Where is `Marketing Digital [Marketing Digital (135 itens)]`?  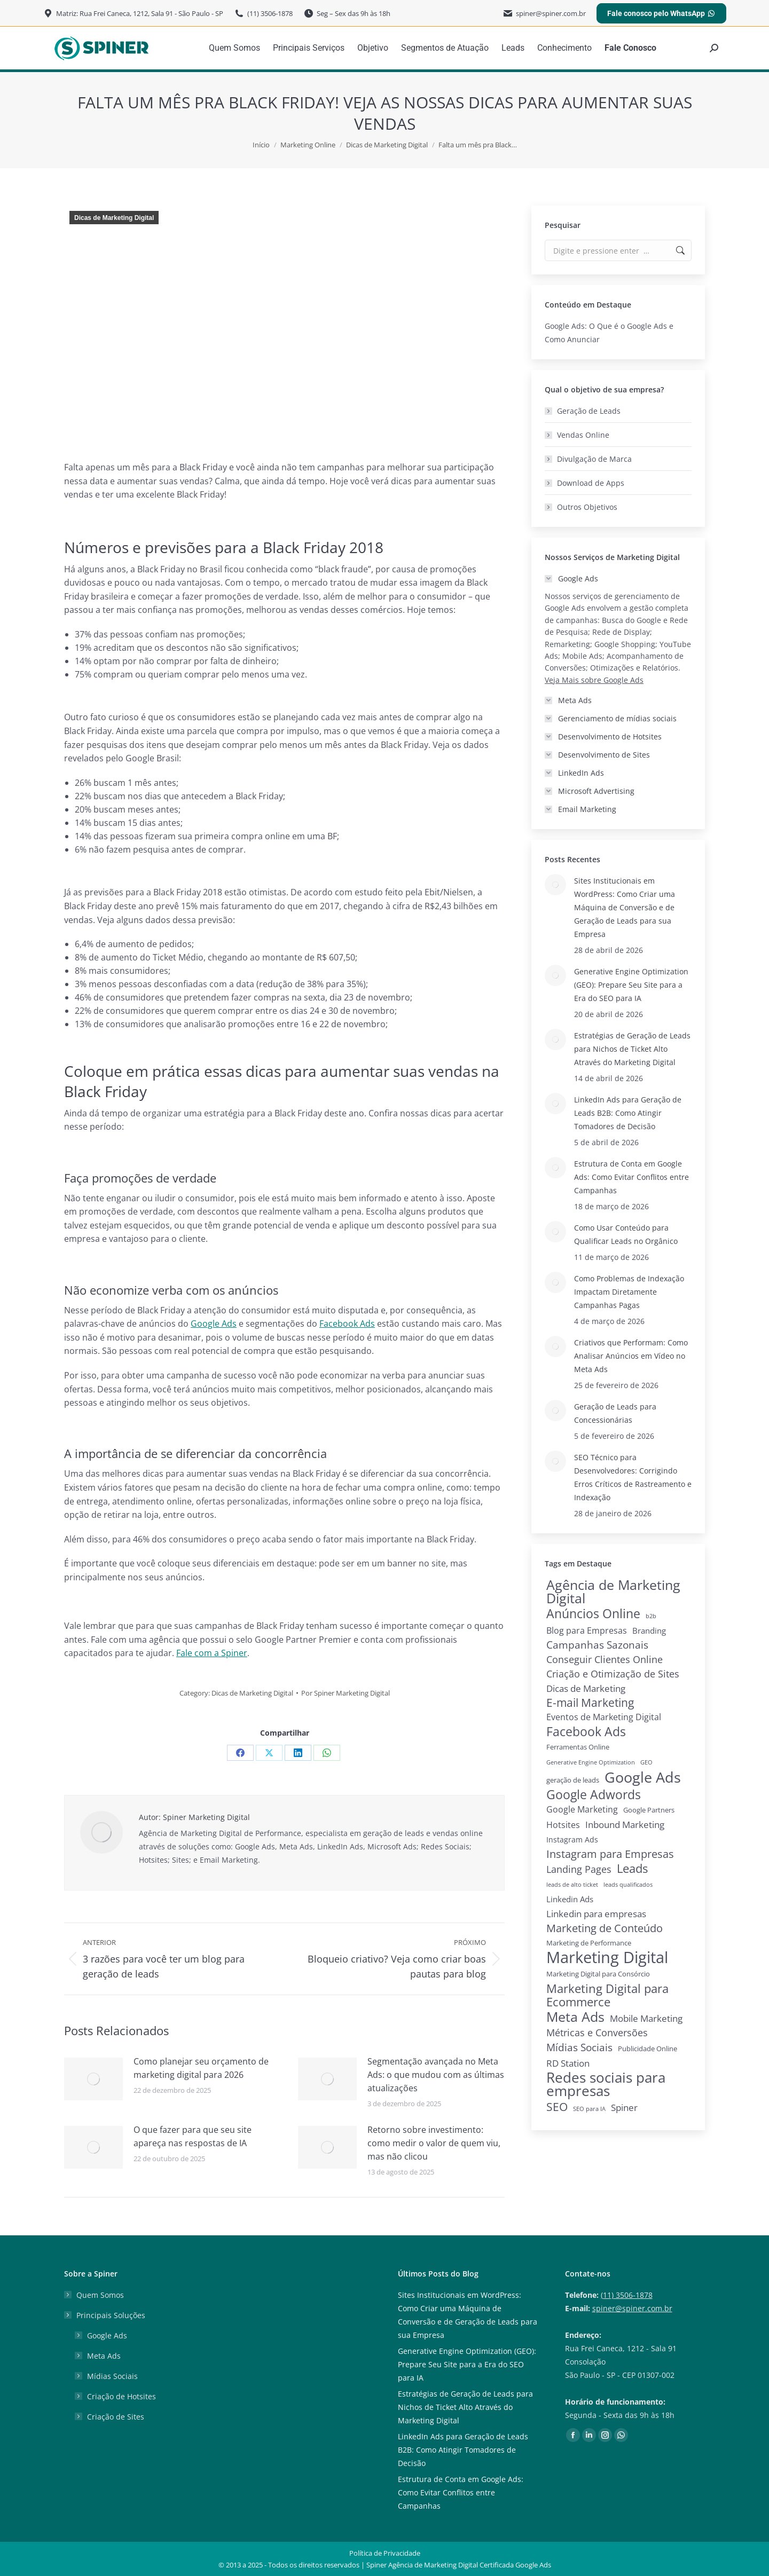 Marketing Digital [Marketing Digital (135 itens)] is located at coordinates (607, 1957).